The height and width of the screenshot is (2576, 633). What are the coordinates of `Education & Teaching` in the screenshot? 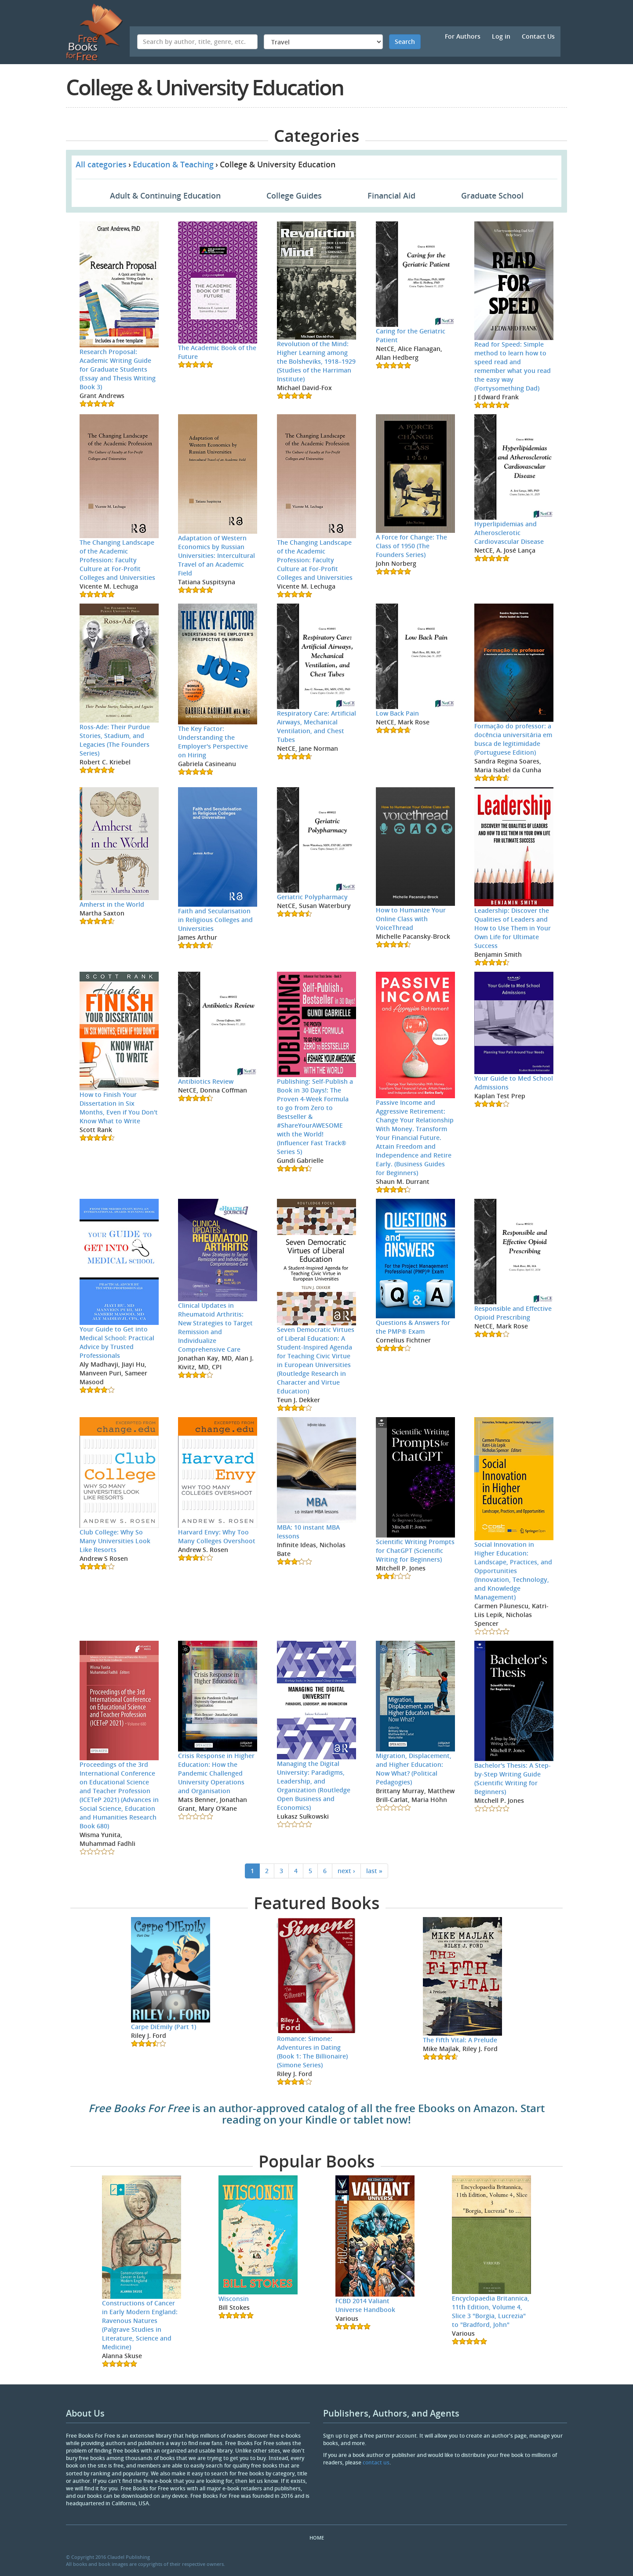 It's located at (173, 164).